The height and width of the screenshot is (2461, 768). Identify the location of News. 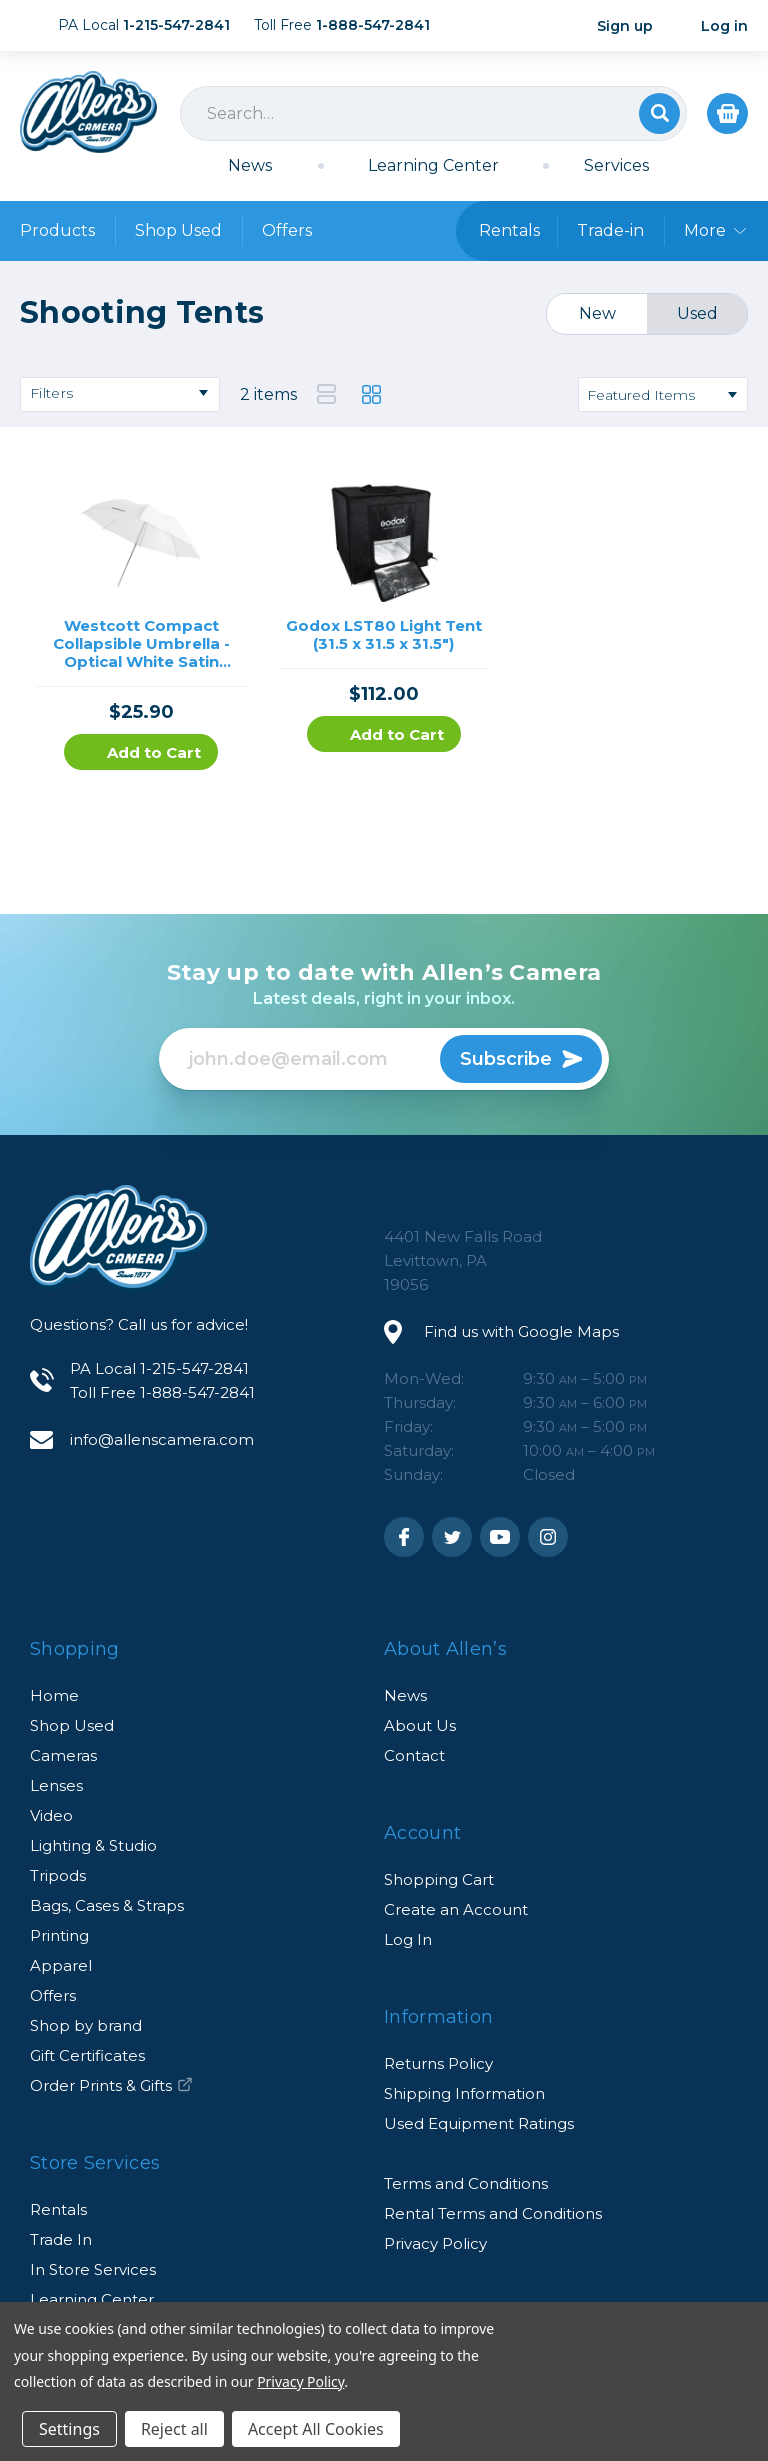
(250, 165).